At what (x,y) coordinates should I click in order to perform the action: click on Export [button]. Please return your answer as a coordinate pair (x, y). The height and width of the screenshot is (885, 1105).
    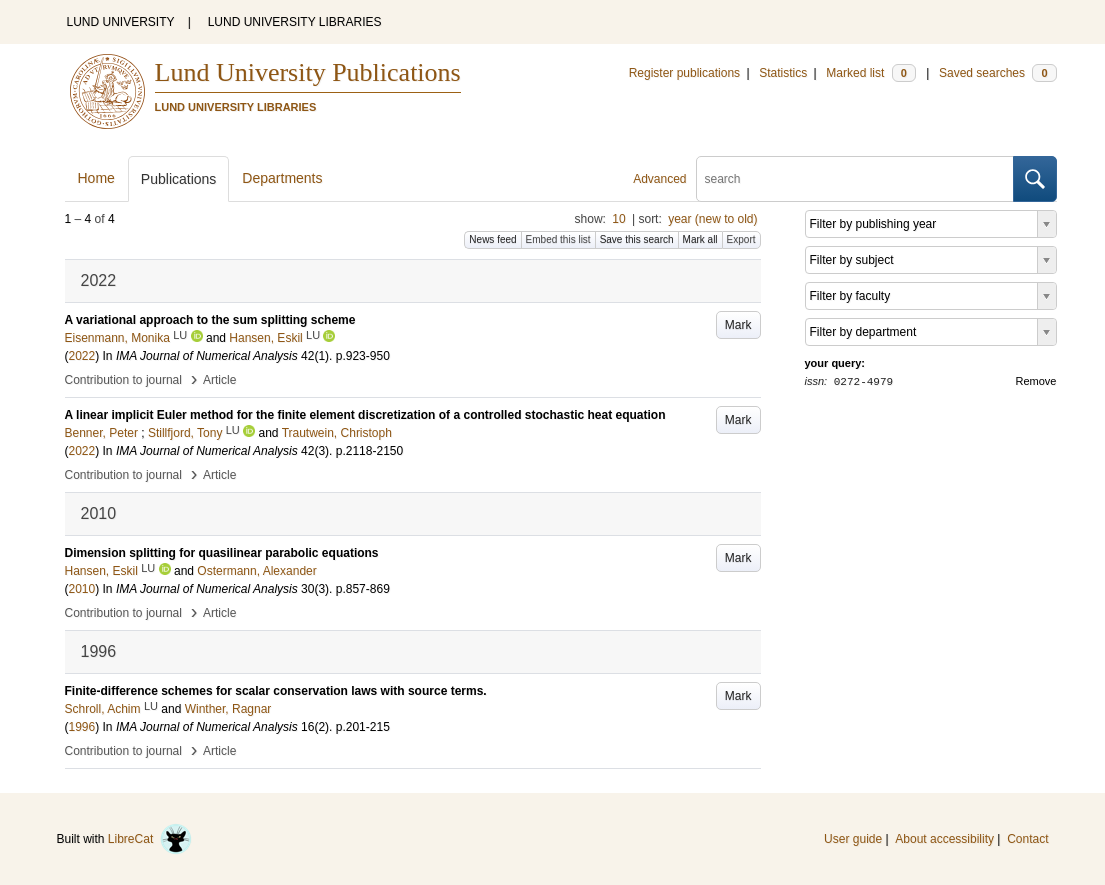
    Looking at the image, I should click on (741, 239).